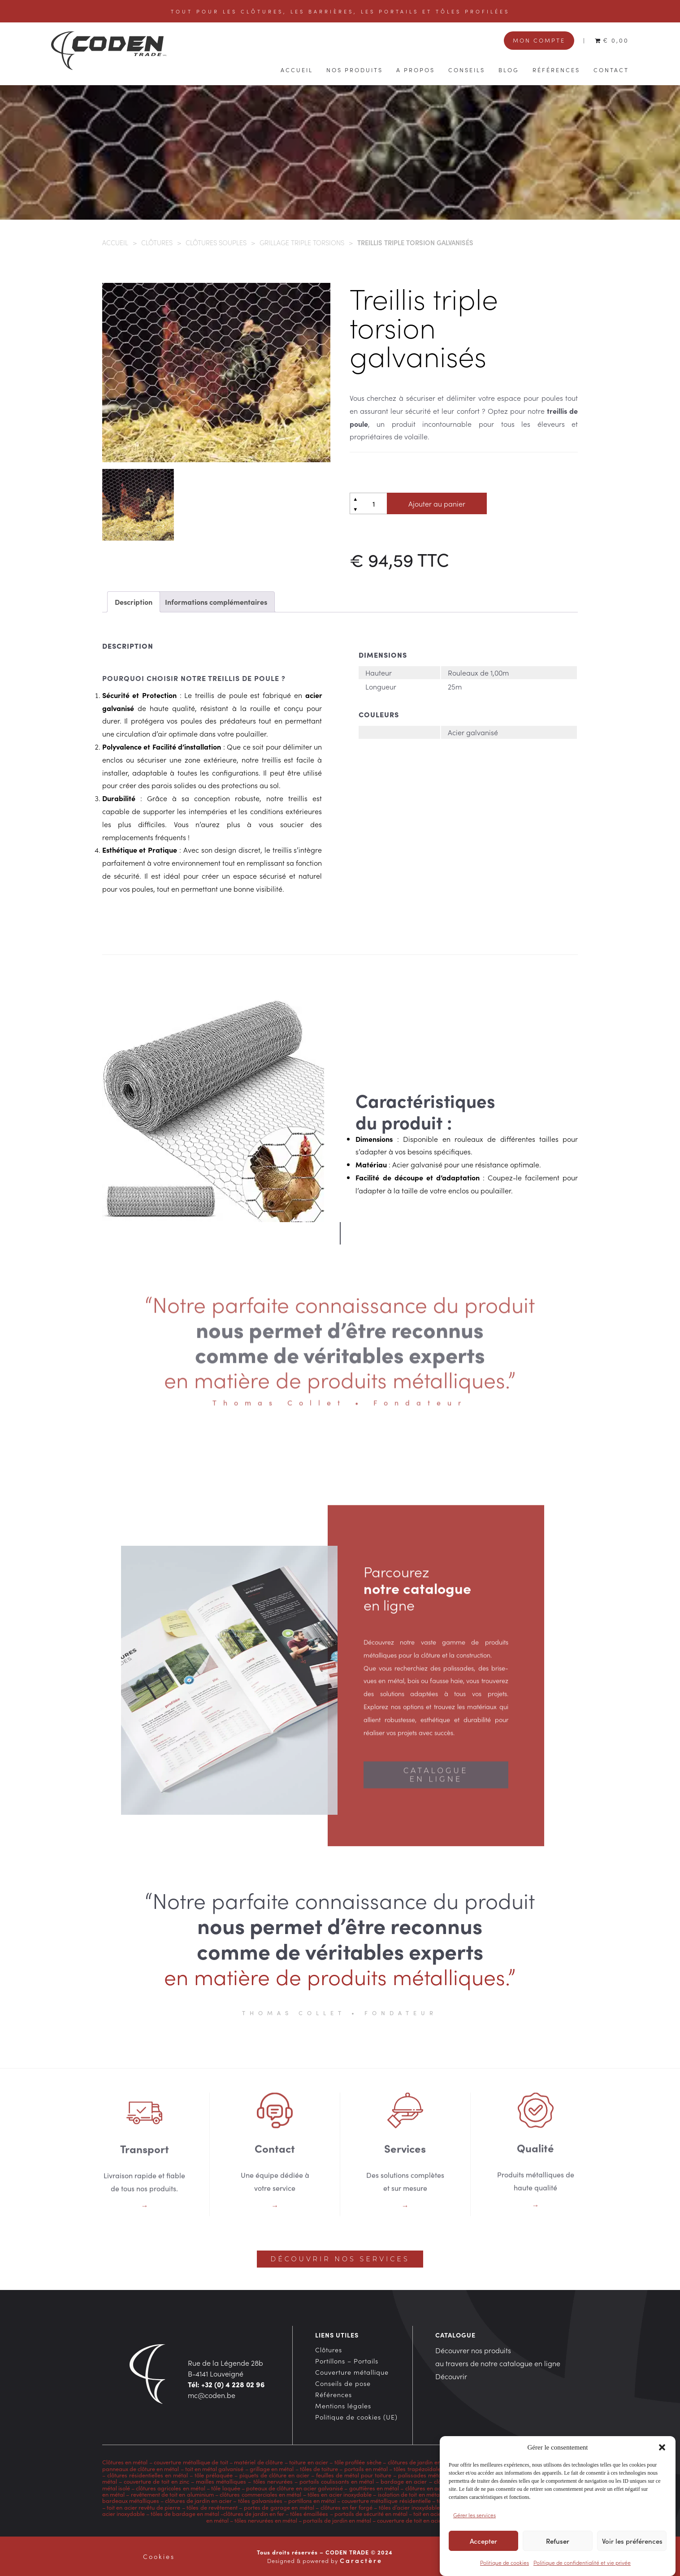  What do you see at coordinates (508, 69) in the screenshot?
I see `Blog` at bounding box center [508, 69].